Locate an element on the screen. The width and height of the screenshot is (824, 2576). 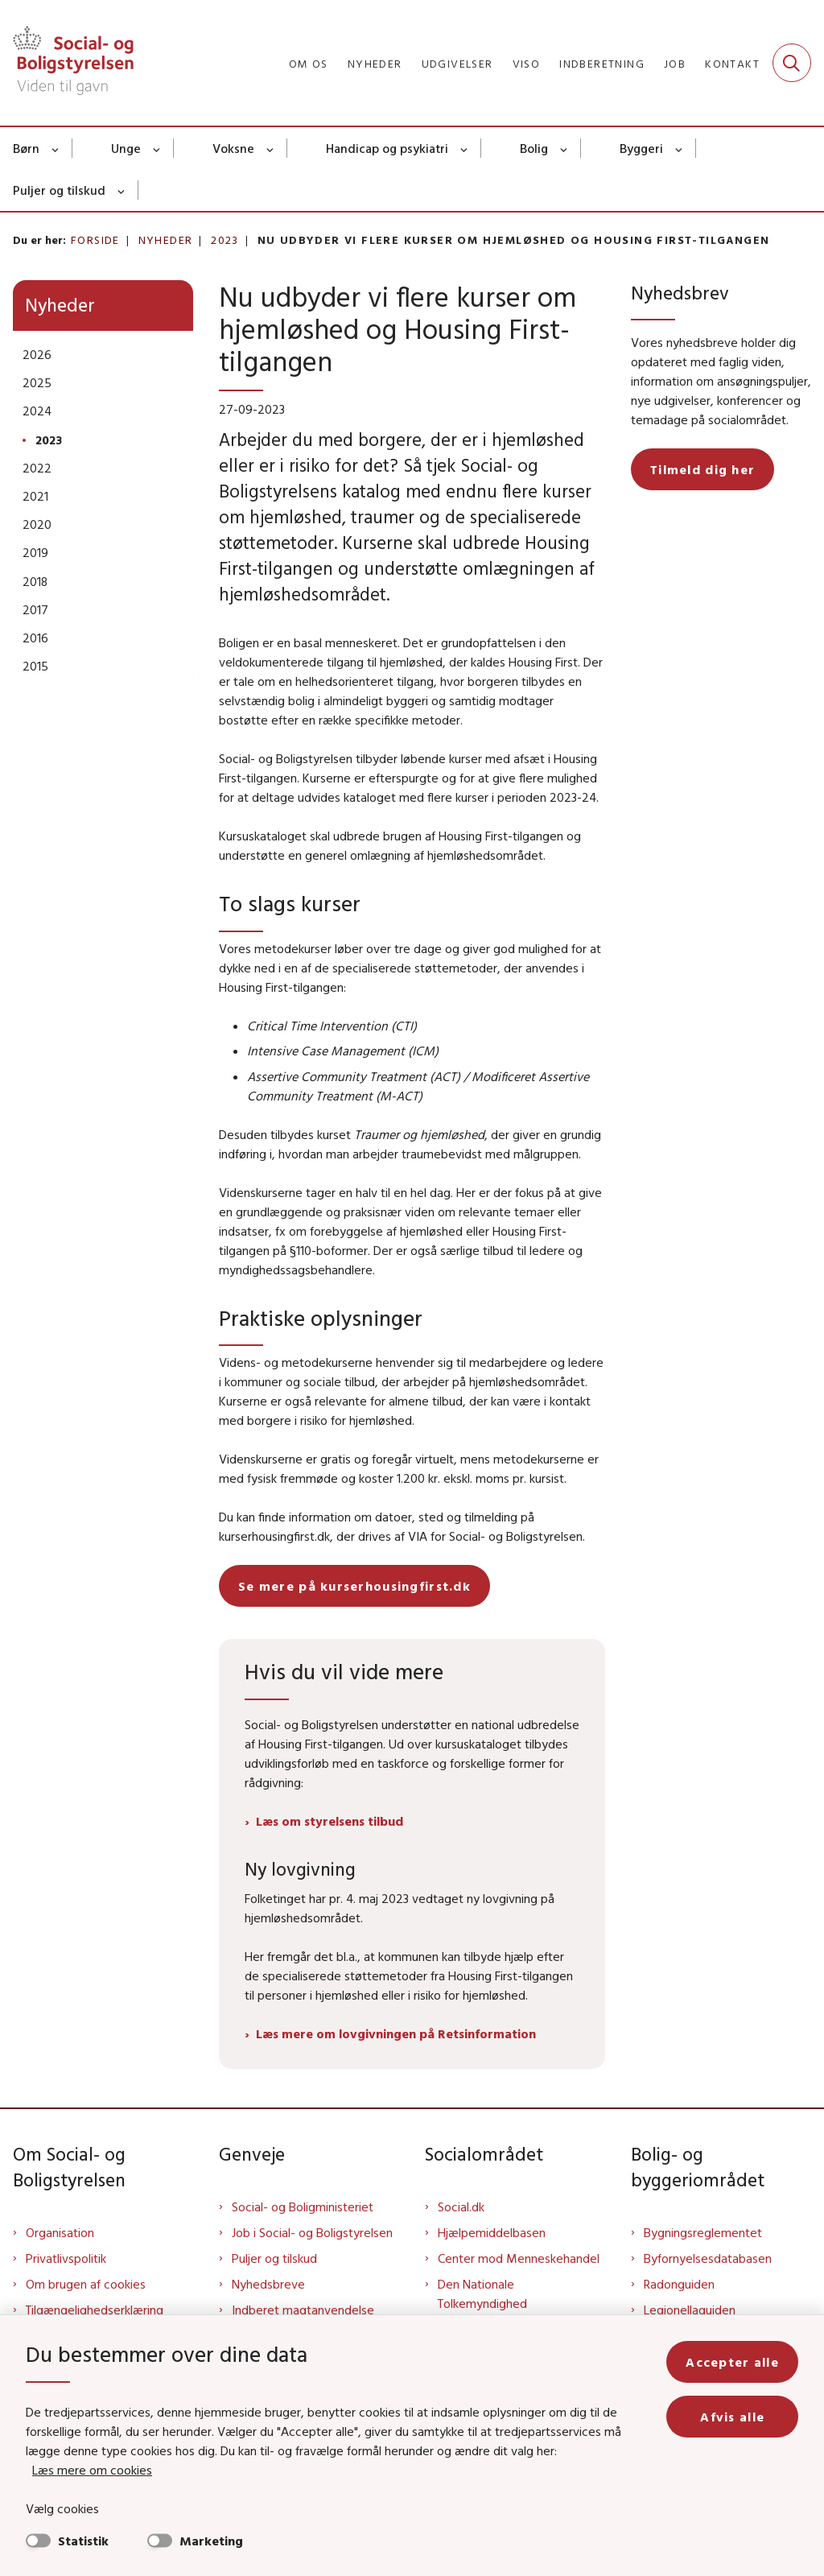
Tilmeld dig her is located at coordinates (702, 469).